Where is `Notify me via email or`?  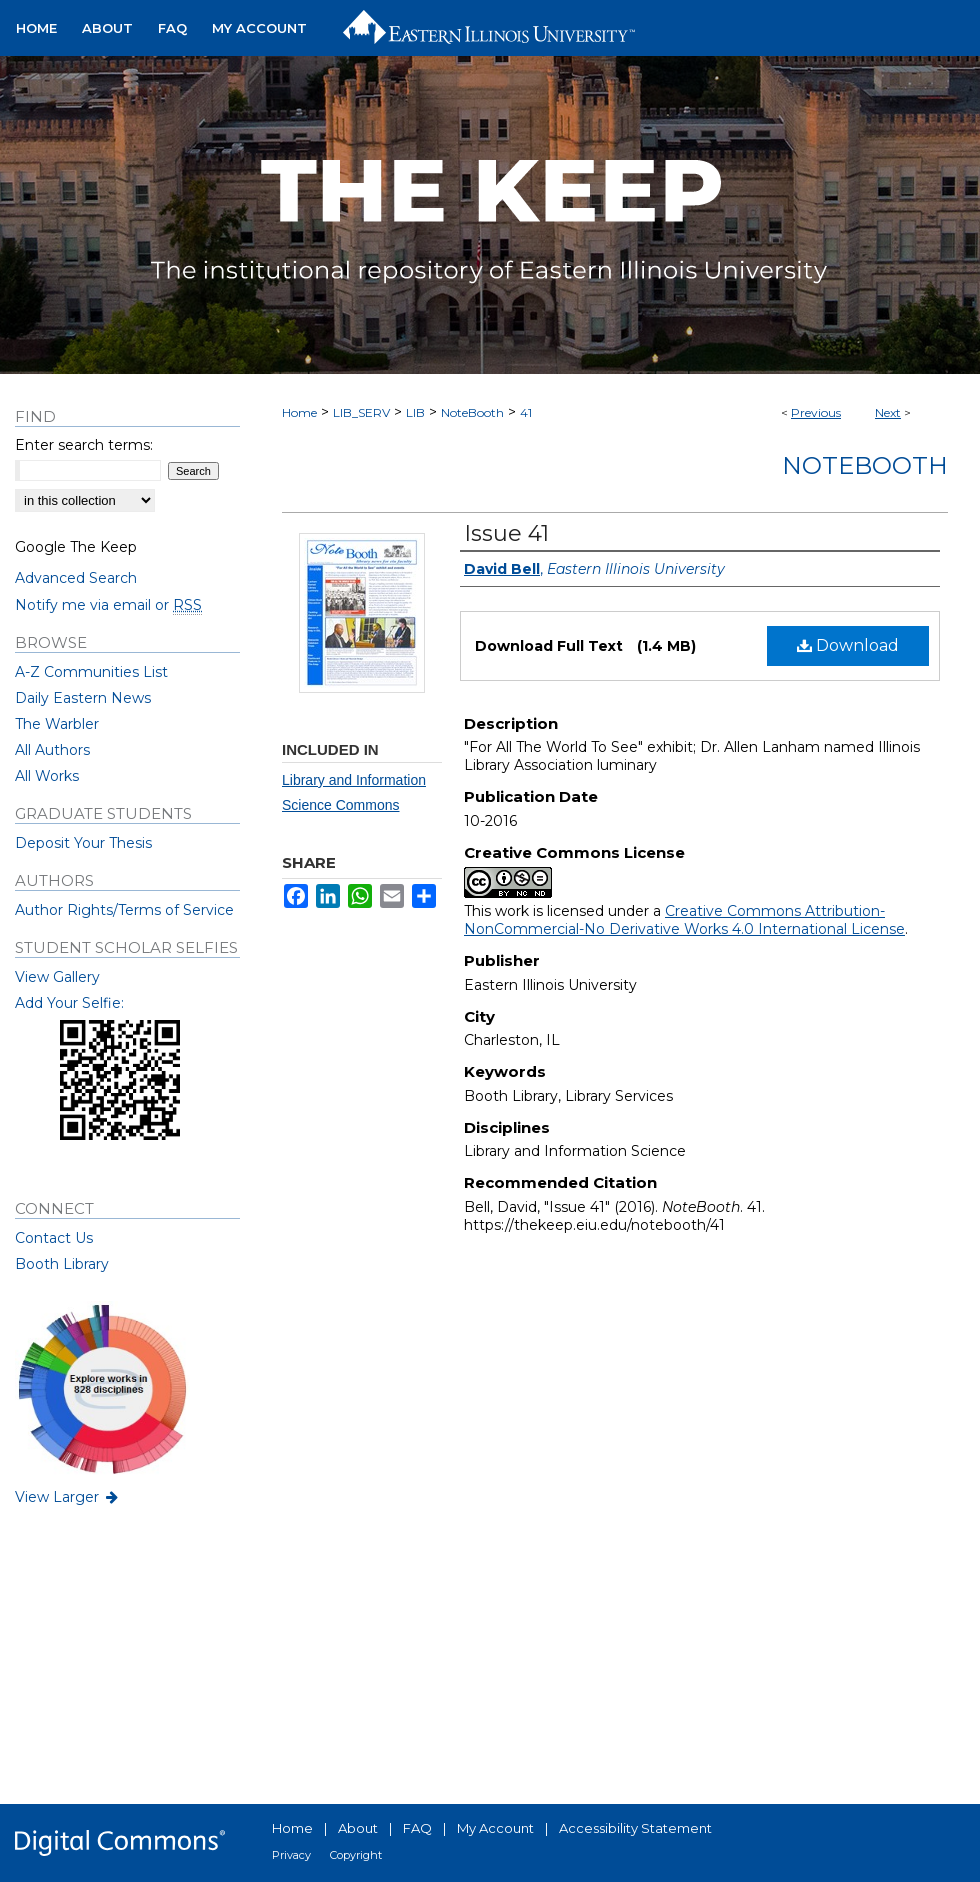
Notify me via email or is located at coordinates (108, 605).